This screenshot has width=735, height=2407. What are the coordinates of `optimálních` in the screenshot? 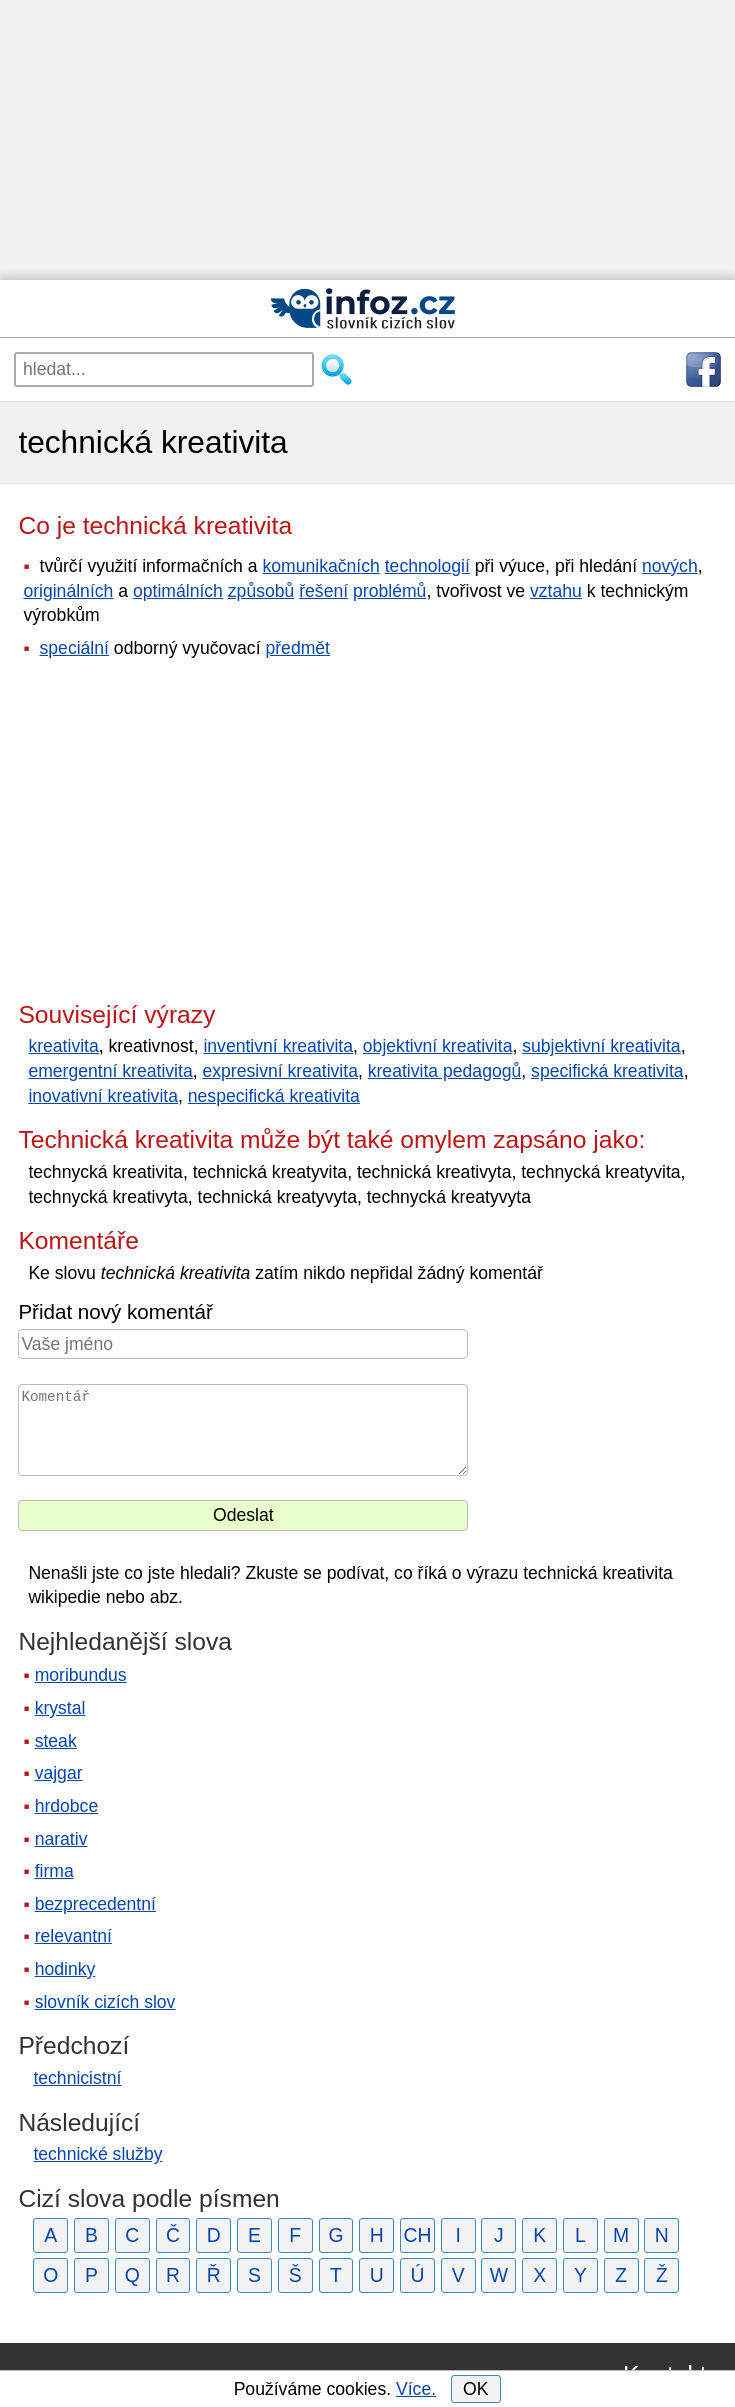 It's located at (178, 591).